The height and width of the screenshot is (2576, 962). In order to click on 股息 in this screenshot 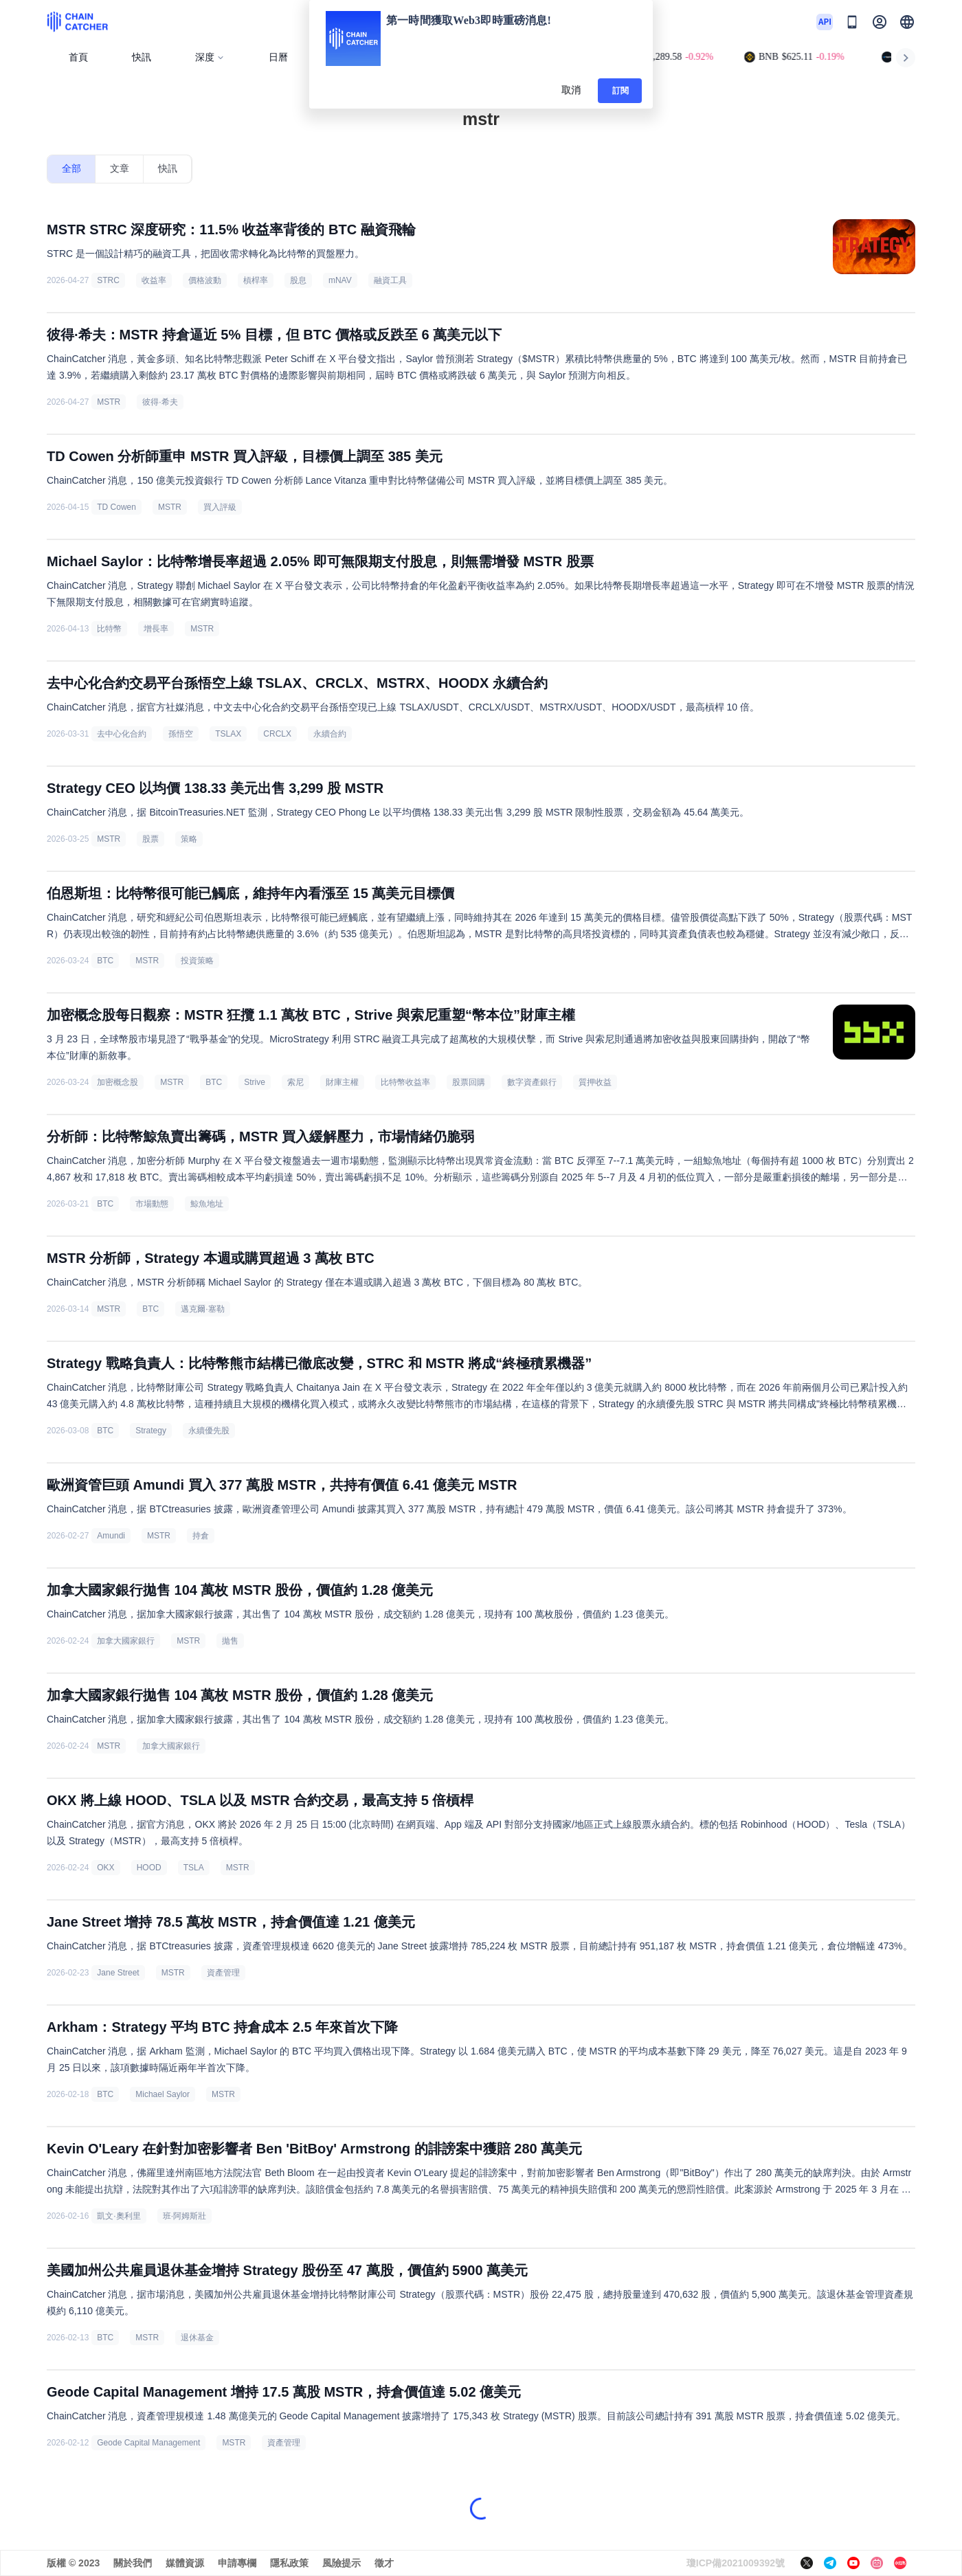, I will do `click(298, 280)`.